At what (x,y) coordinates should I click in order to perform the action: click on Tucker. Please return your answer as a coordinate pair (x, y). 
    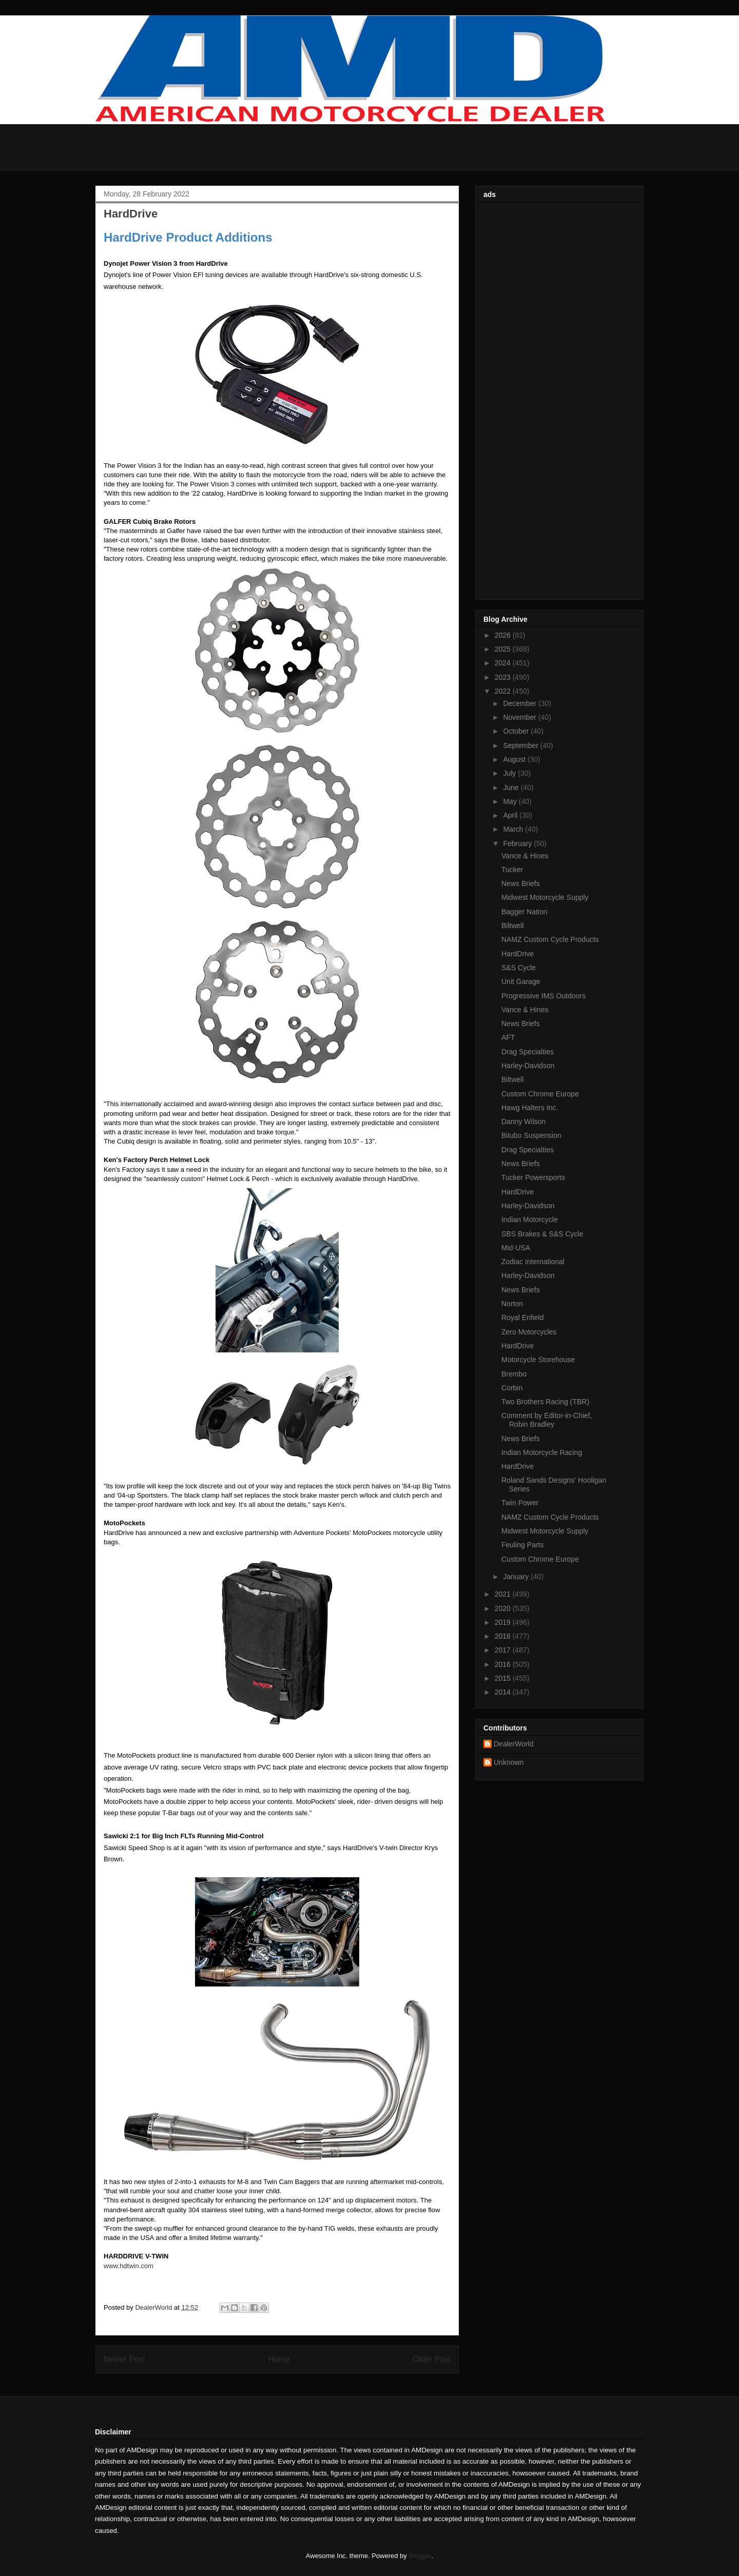
    Looking at the image, I should click on (512, 870).